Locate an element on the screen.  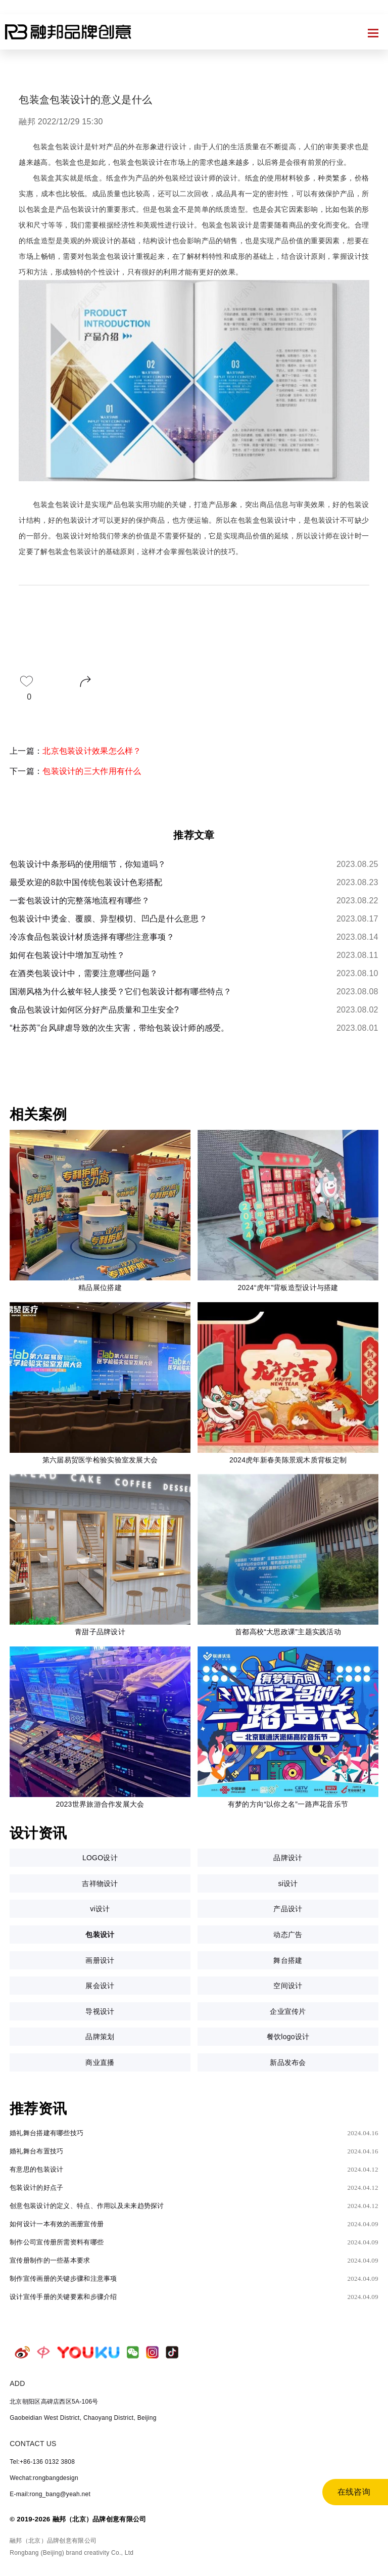
vi设计 is located at coordinates (100, 1909).